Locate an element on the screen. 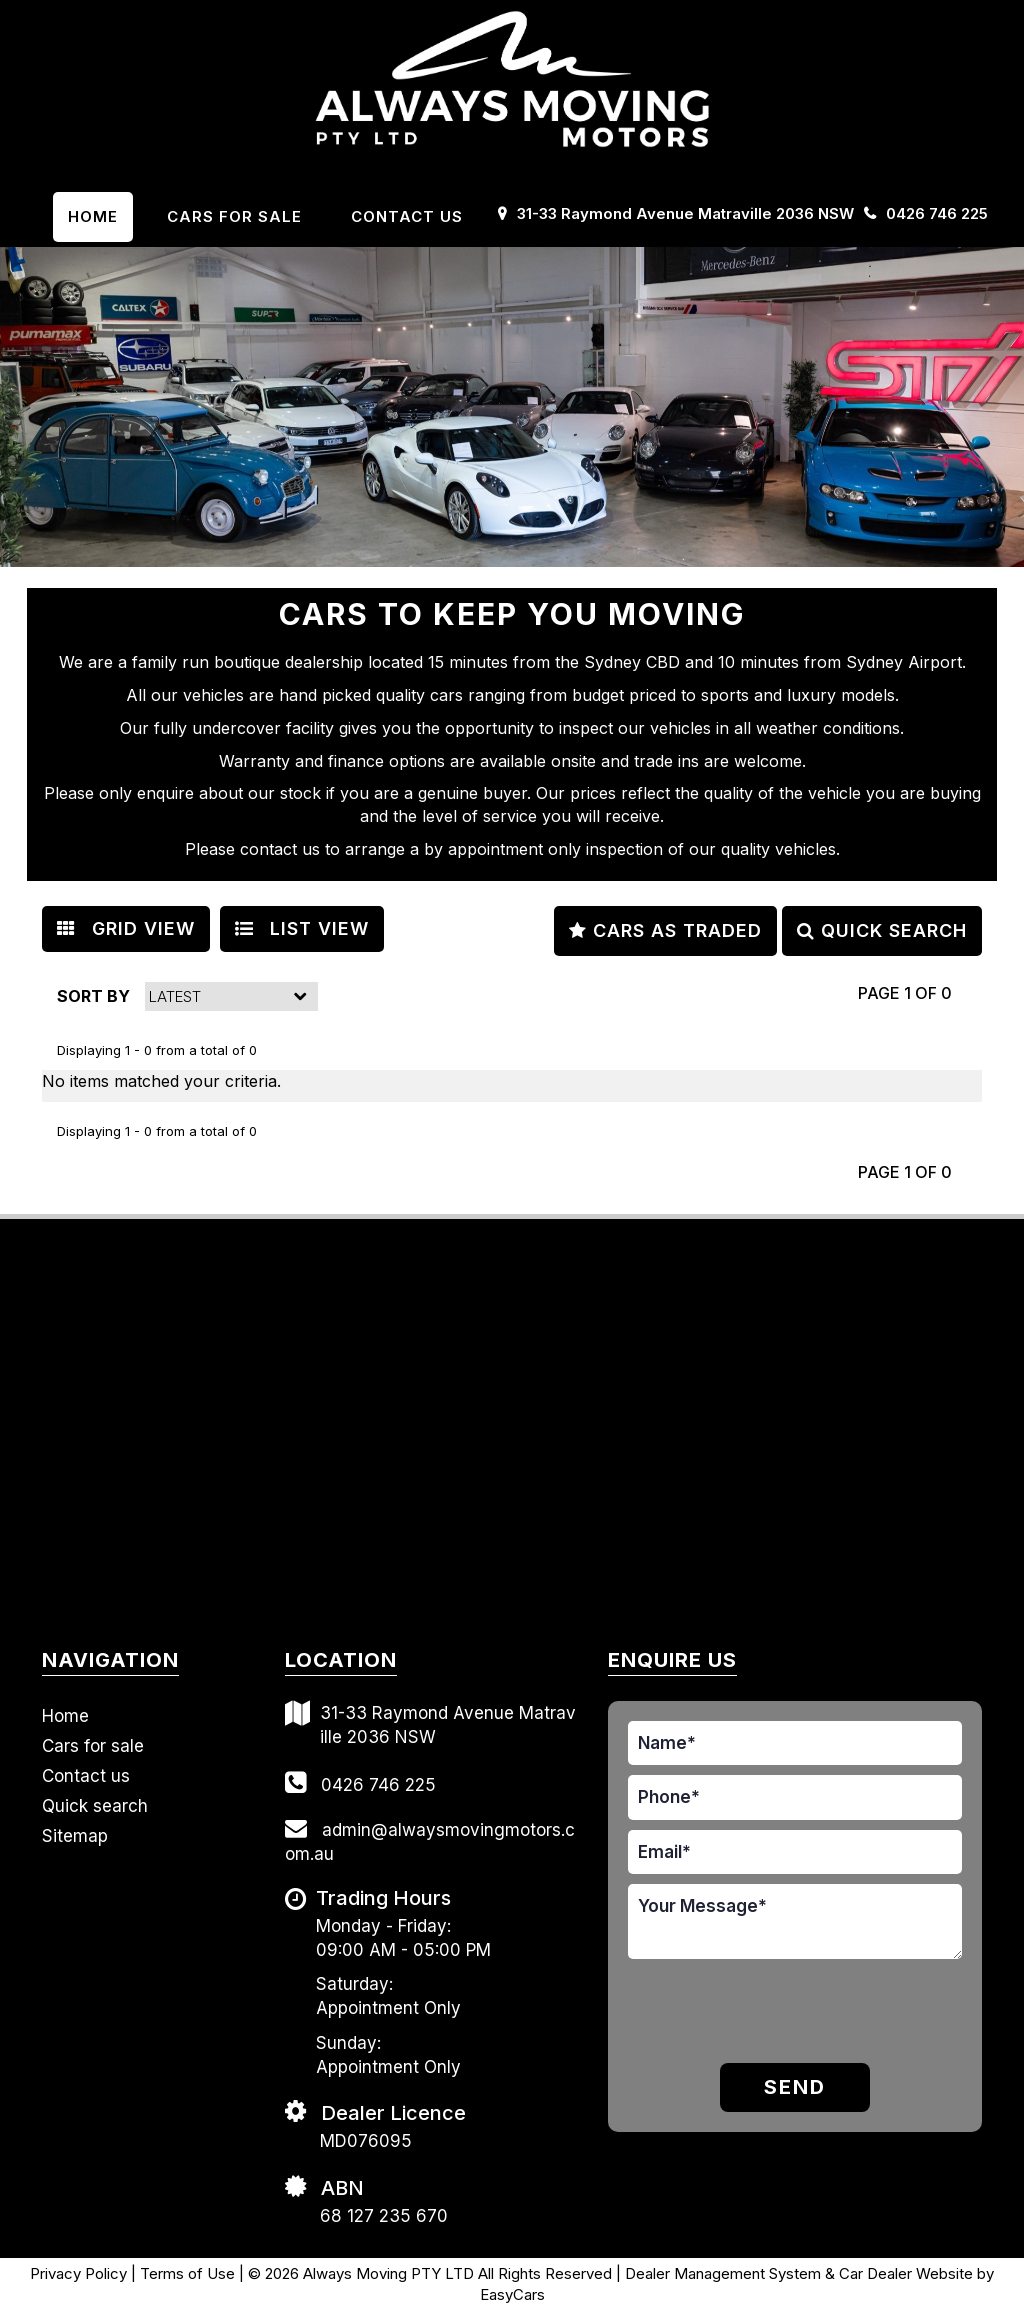 The height and width of the screenshot is (2311, 1024). CARS AS TRADED is located at coordinates (665, 930).